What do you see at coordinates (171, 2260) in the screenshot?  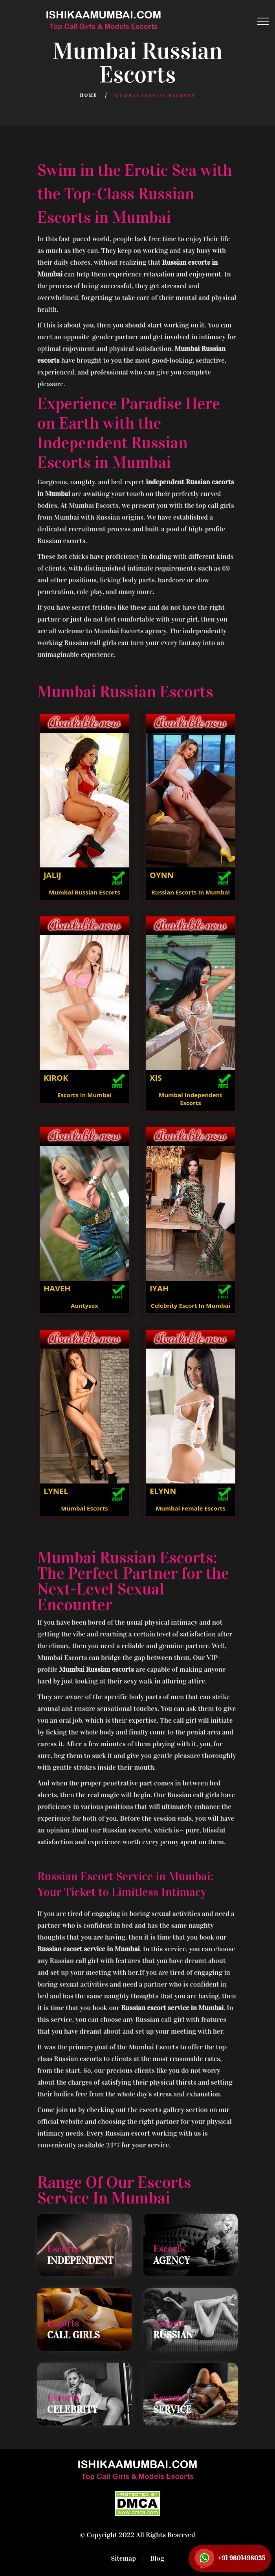 I see `Agency` at bounding box center [171, 2260].